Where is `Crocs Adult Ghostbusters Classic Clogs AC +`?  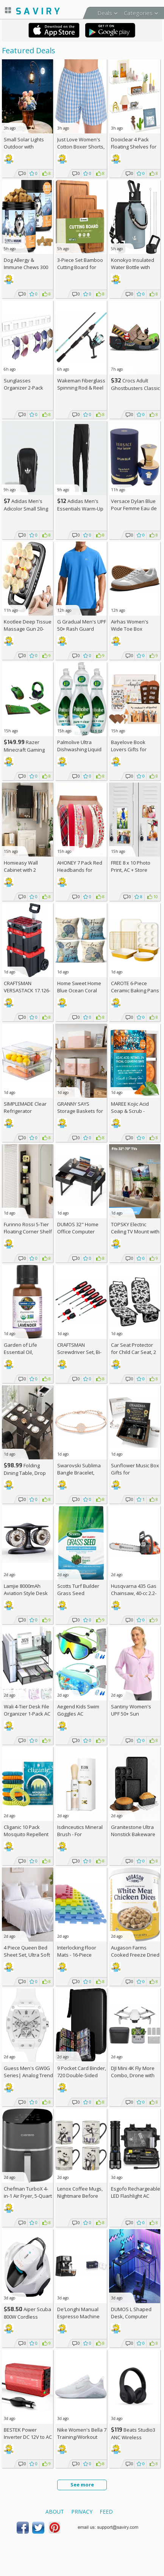 Crocs Adult Ghostbusters Classic Clogs AC + is located at coordinates (135, 388).